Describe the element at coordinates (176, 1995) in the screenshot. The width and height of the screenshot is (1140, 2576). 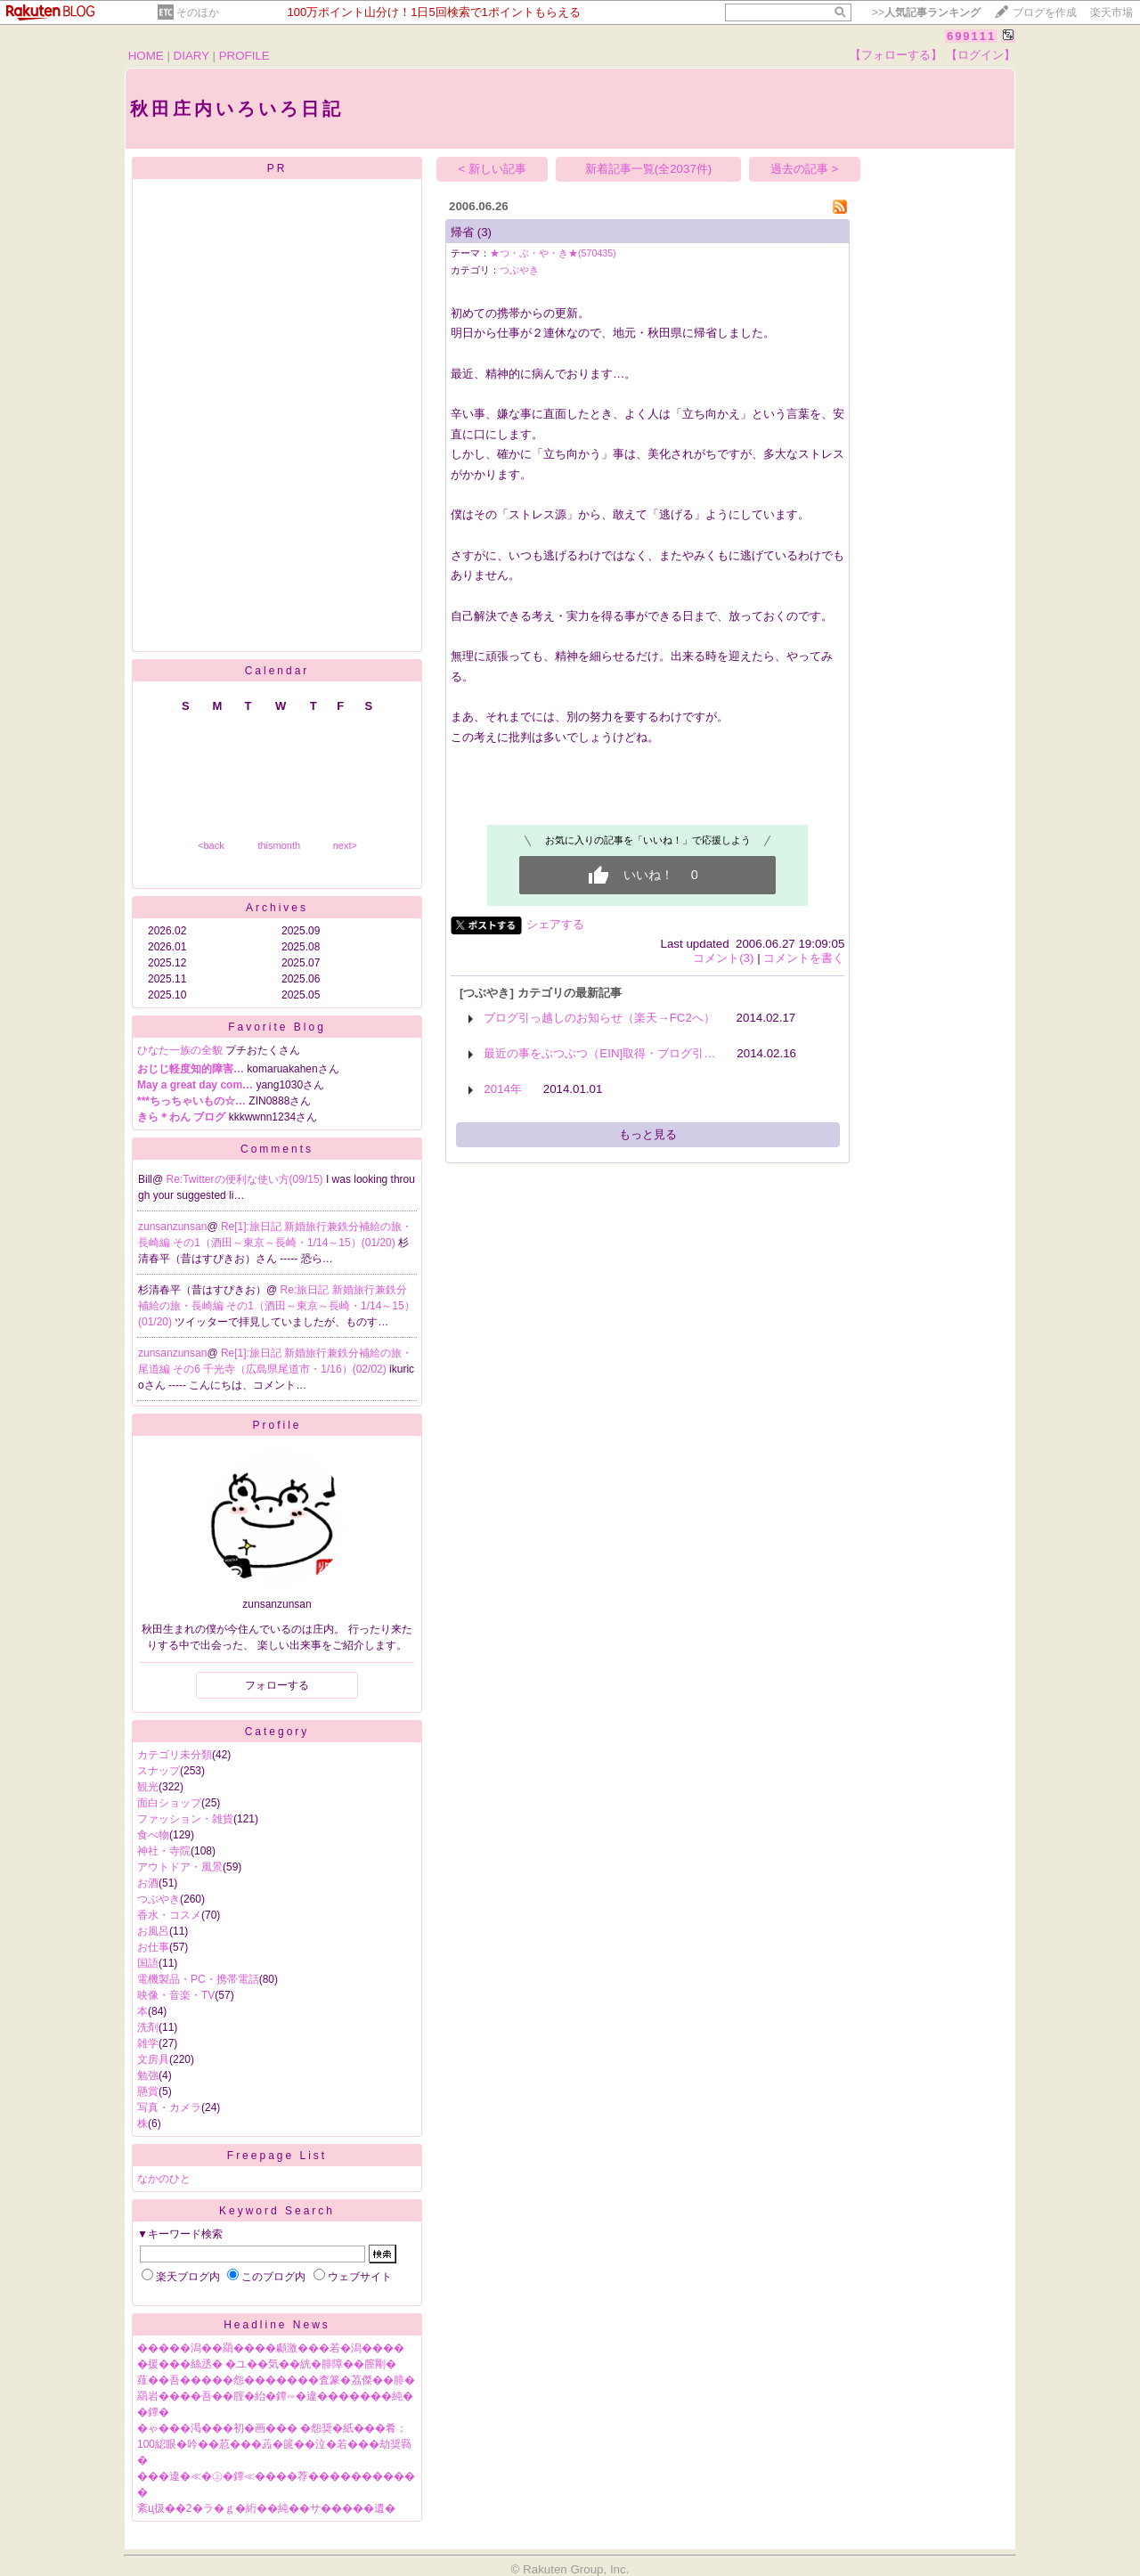
I see `映像・音楽・TV` at that location.